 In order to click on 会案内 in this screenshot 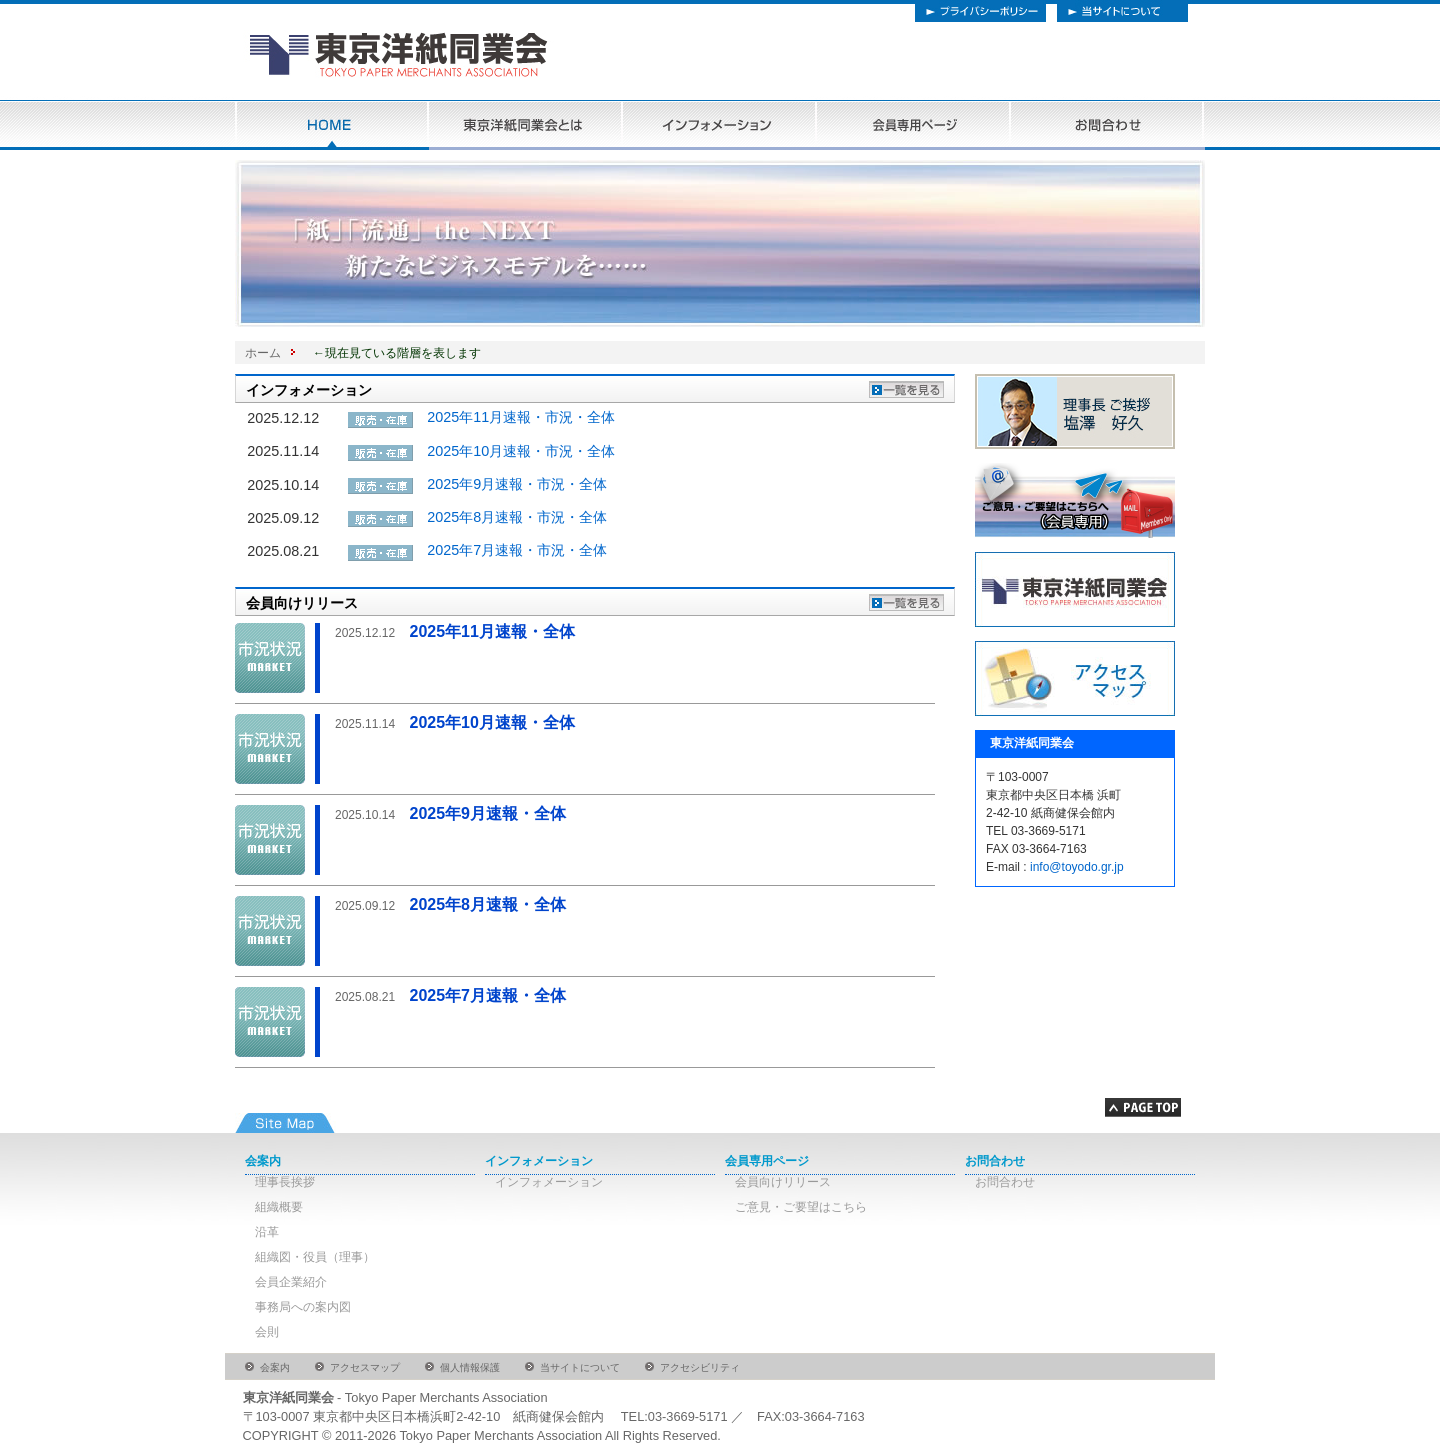, I will do `click(263, 1161)`.